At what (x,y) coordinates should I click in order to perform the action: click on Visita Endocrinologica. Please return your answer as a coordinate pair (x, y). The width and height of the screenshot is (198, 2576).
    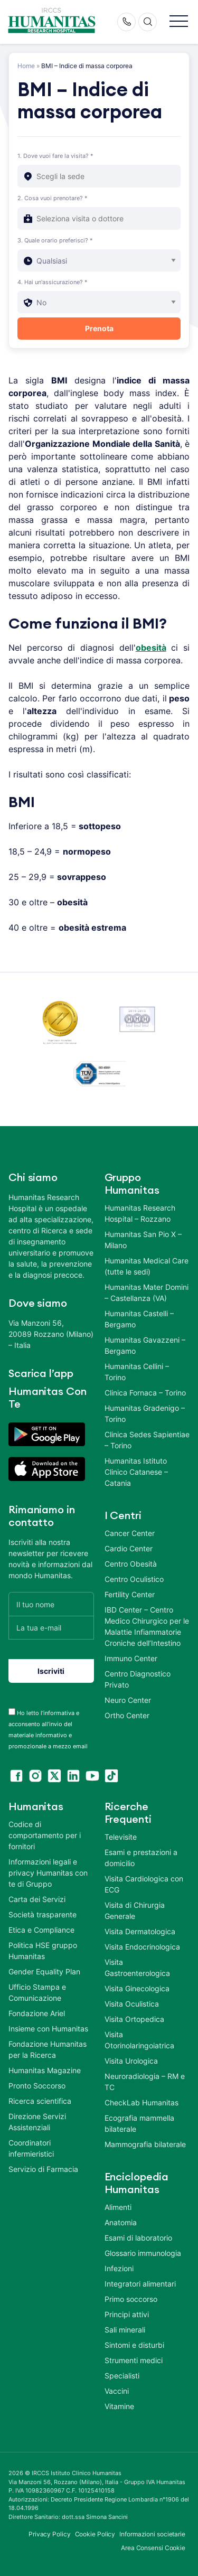
    Looking at the image, I should click on (142, 1946).